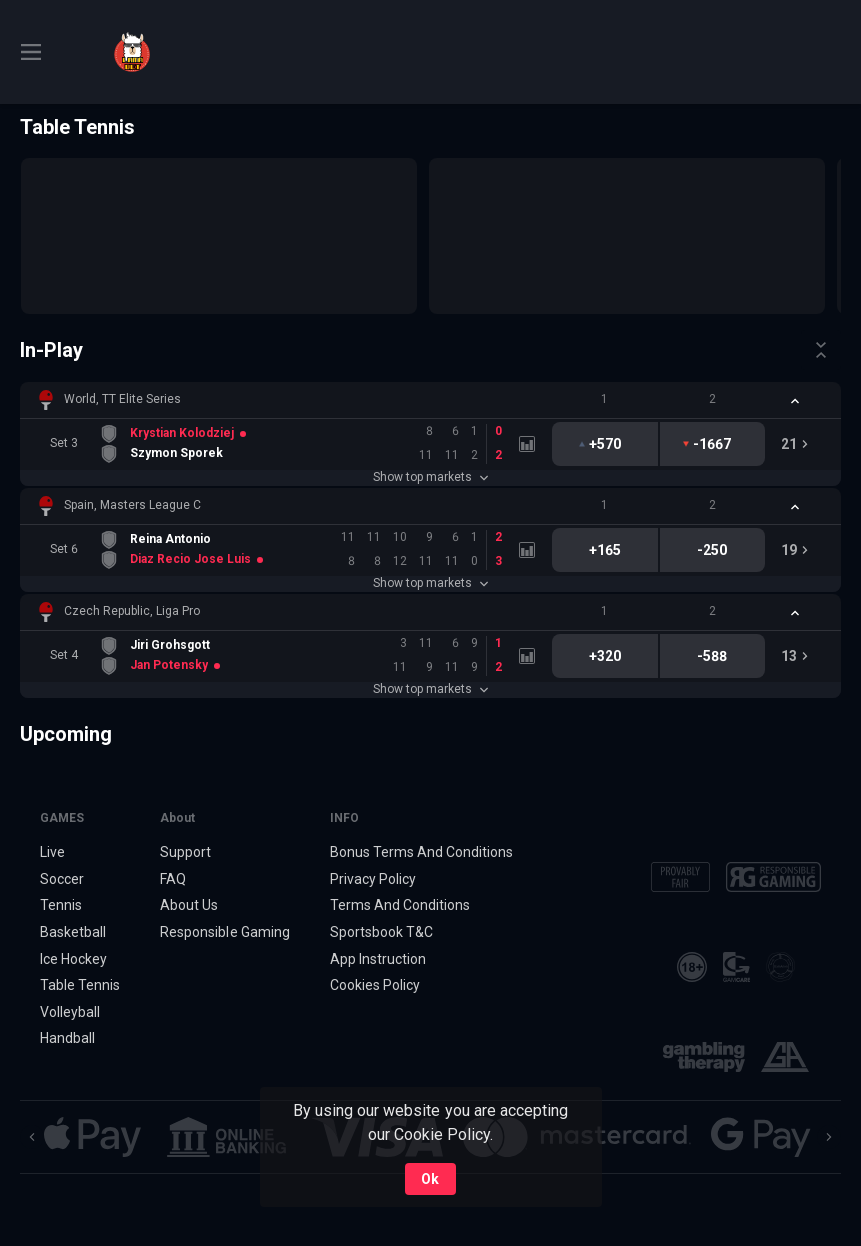 This screenshot has width=861, height=1246. I want to click on [Previous], so click(32, 1137).